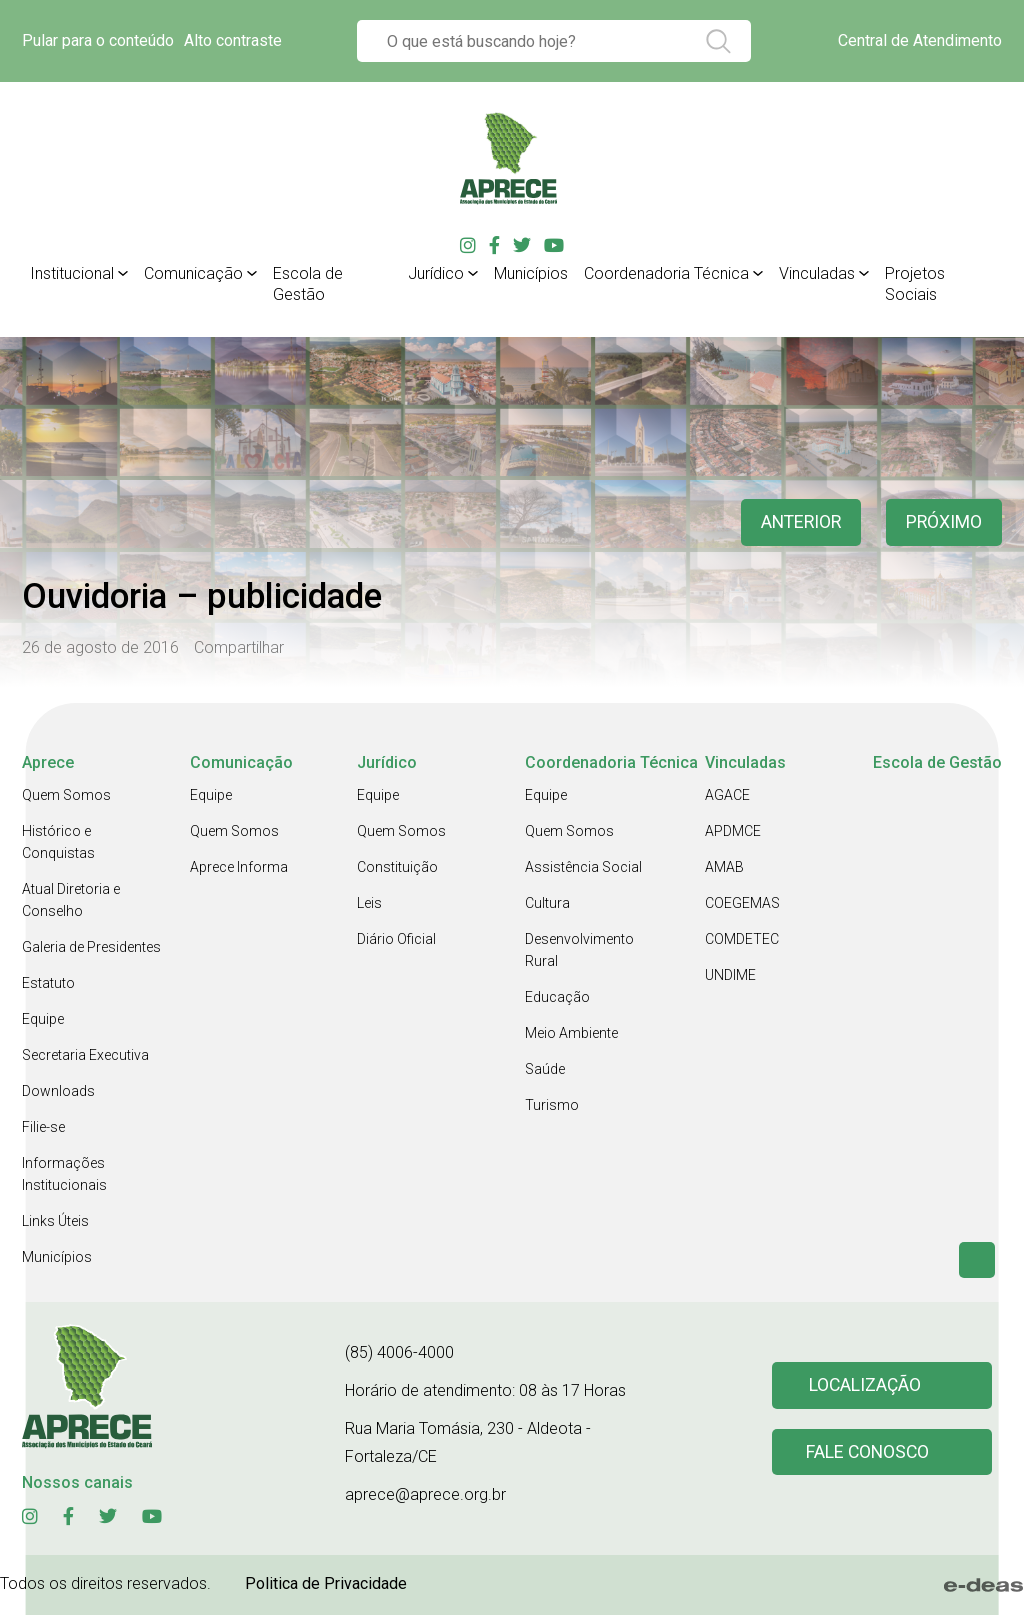 This screenshot has height=1615, width=1024. I want to click on Turismo, so click(552, 1105).